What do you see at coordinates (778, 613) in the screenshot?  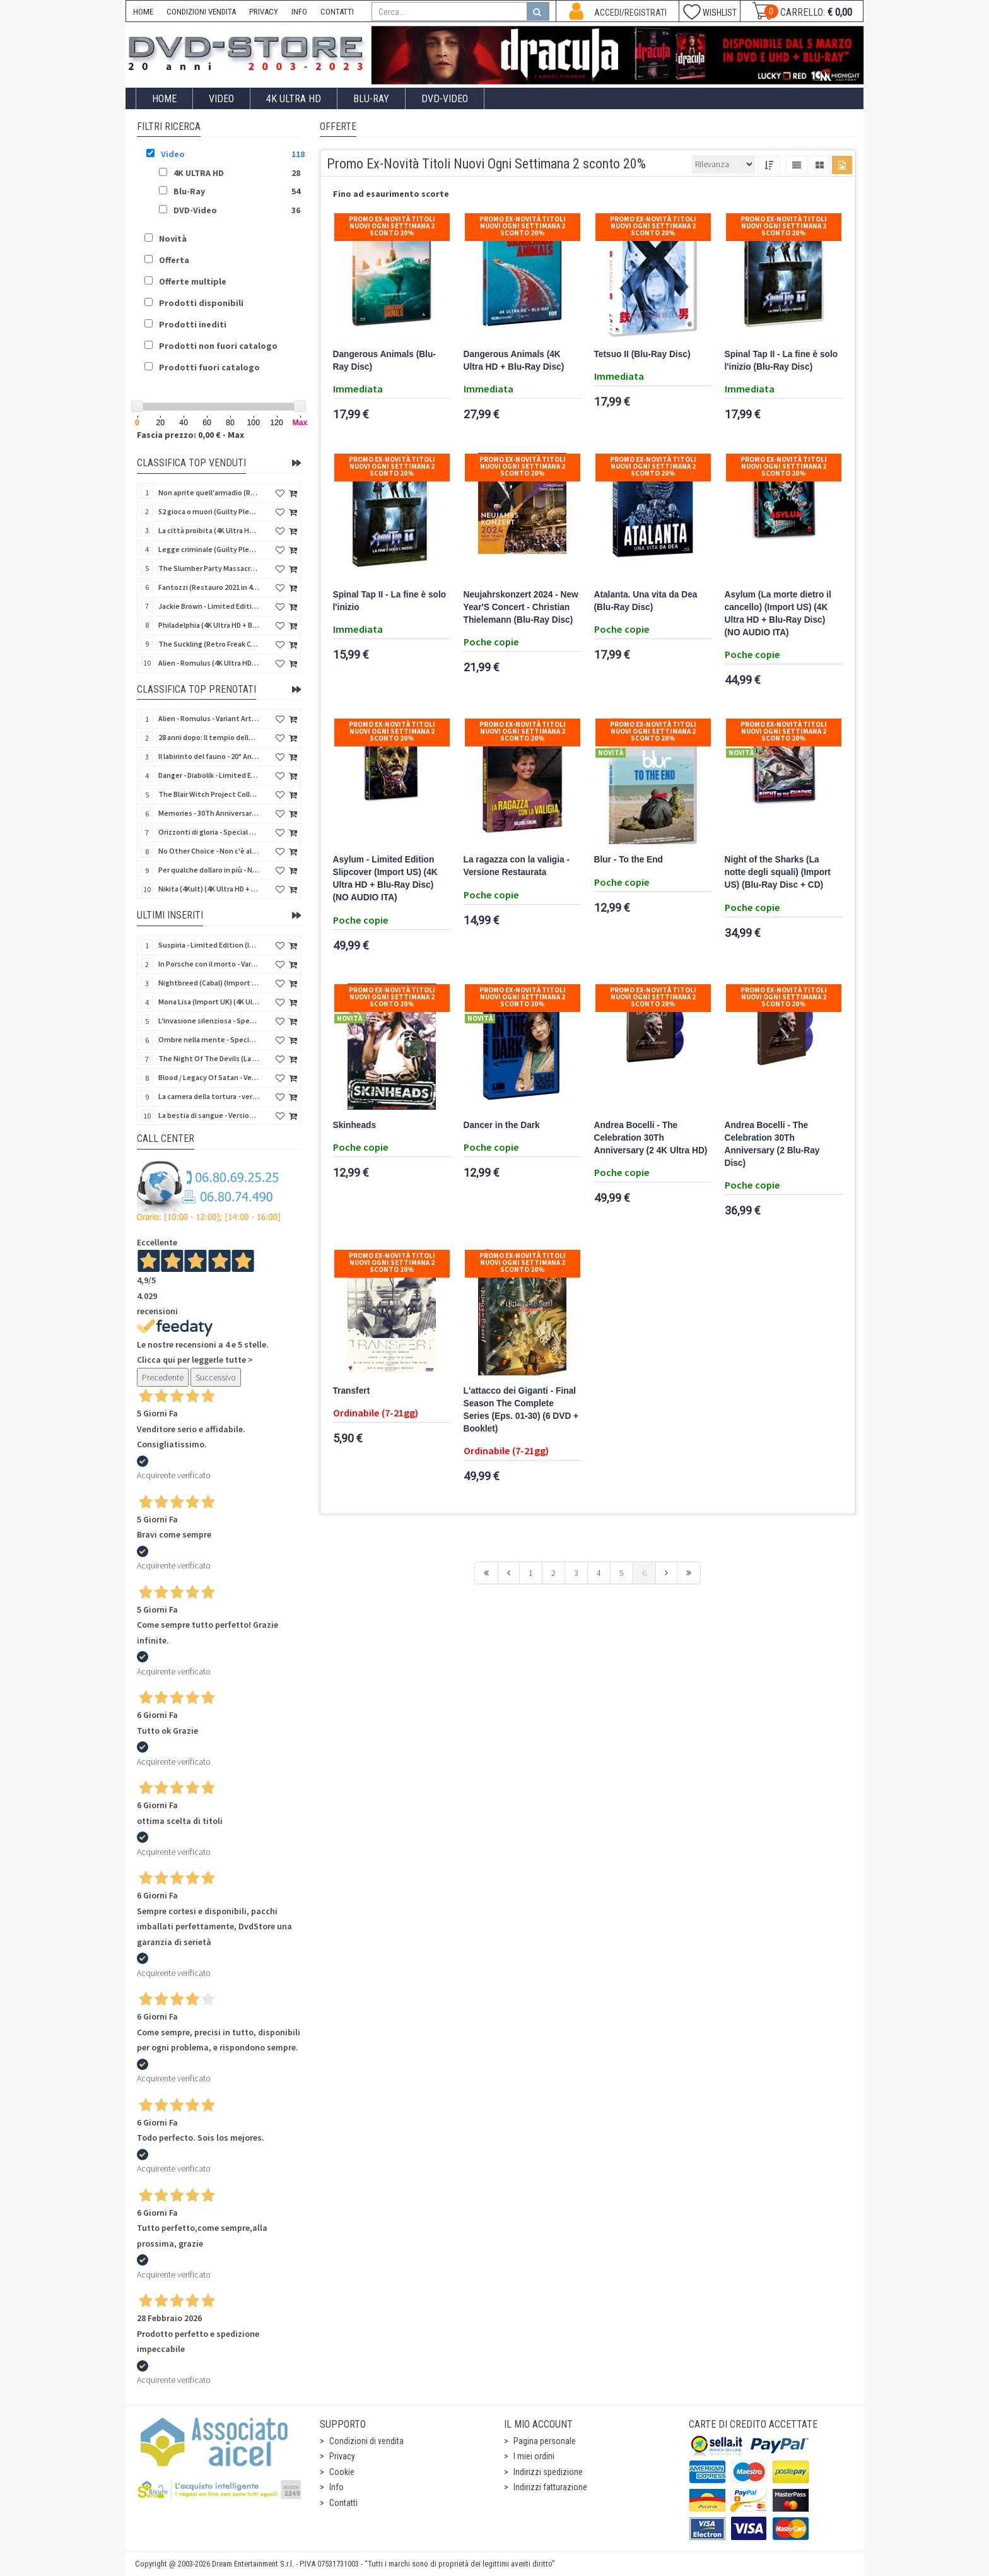 I see `Asylum (La morte dietro il cancello) (Import US) (4K Ultra HD + Blu-Ray Disc) (NO AUDIO ITA)` at bounding box center [778, 613].